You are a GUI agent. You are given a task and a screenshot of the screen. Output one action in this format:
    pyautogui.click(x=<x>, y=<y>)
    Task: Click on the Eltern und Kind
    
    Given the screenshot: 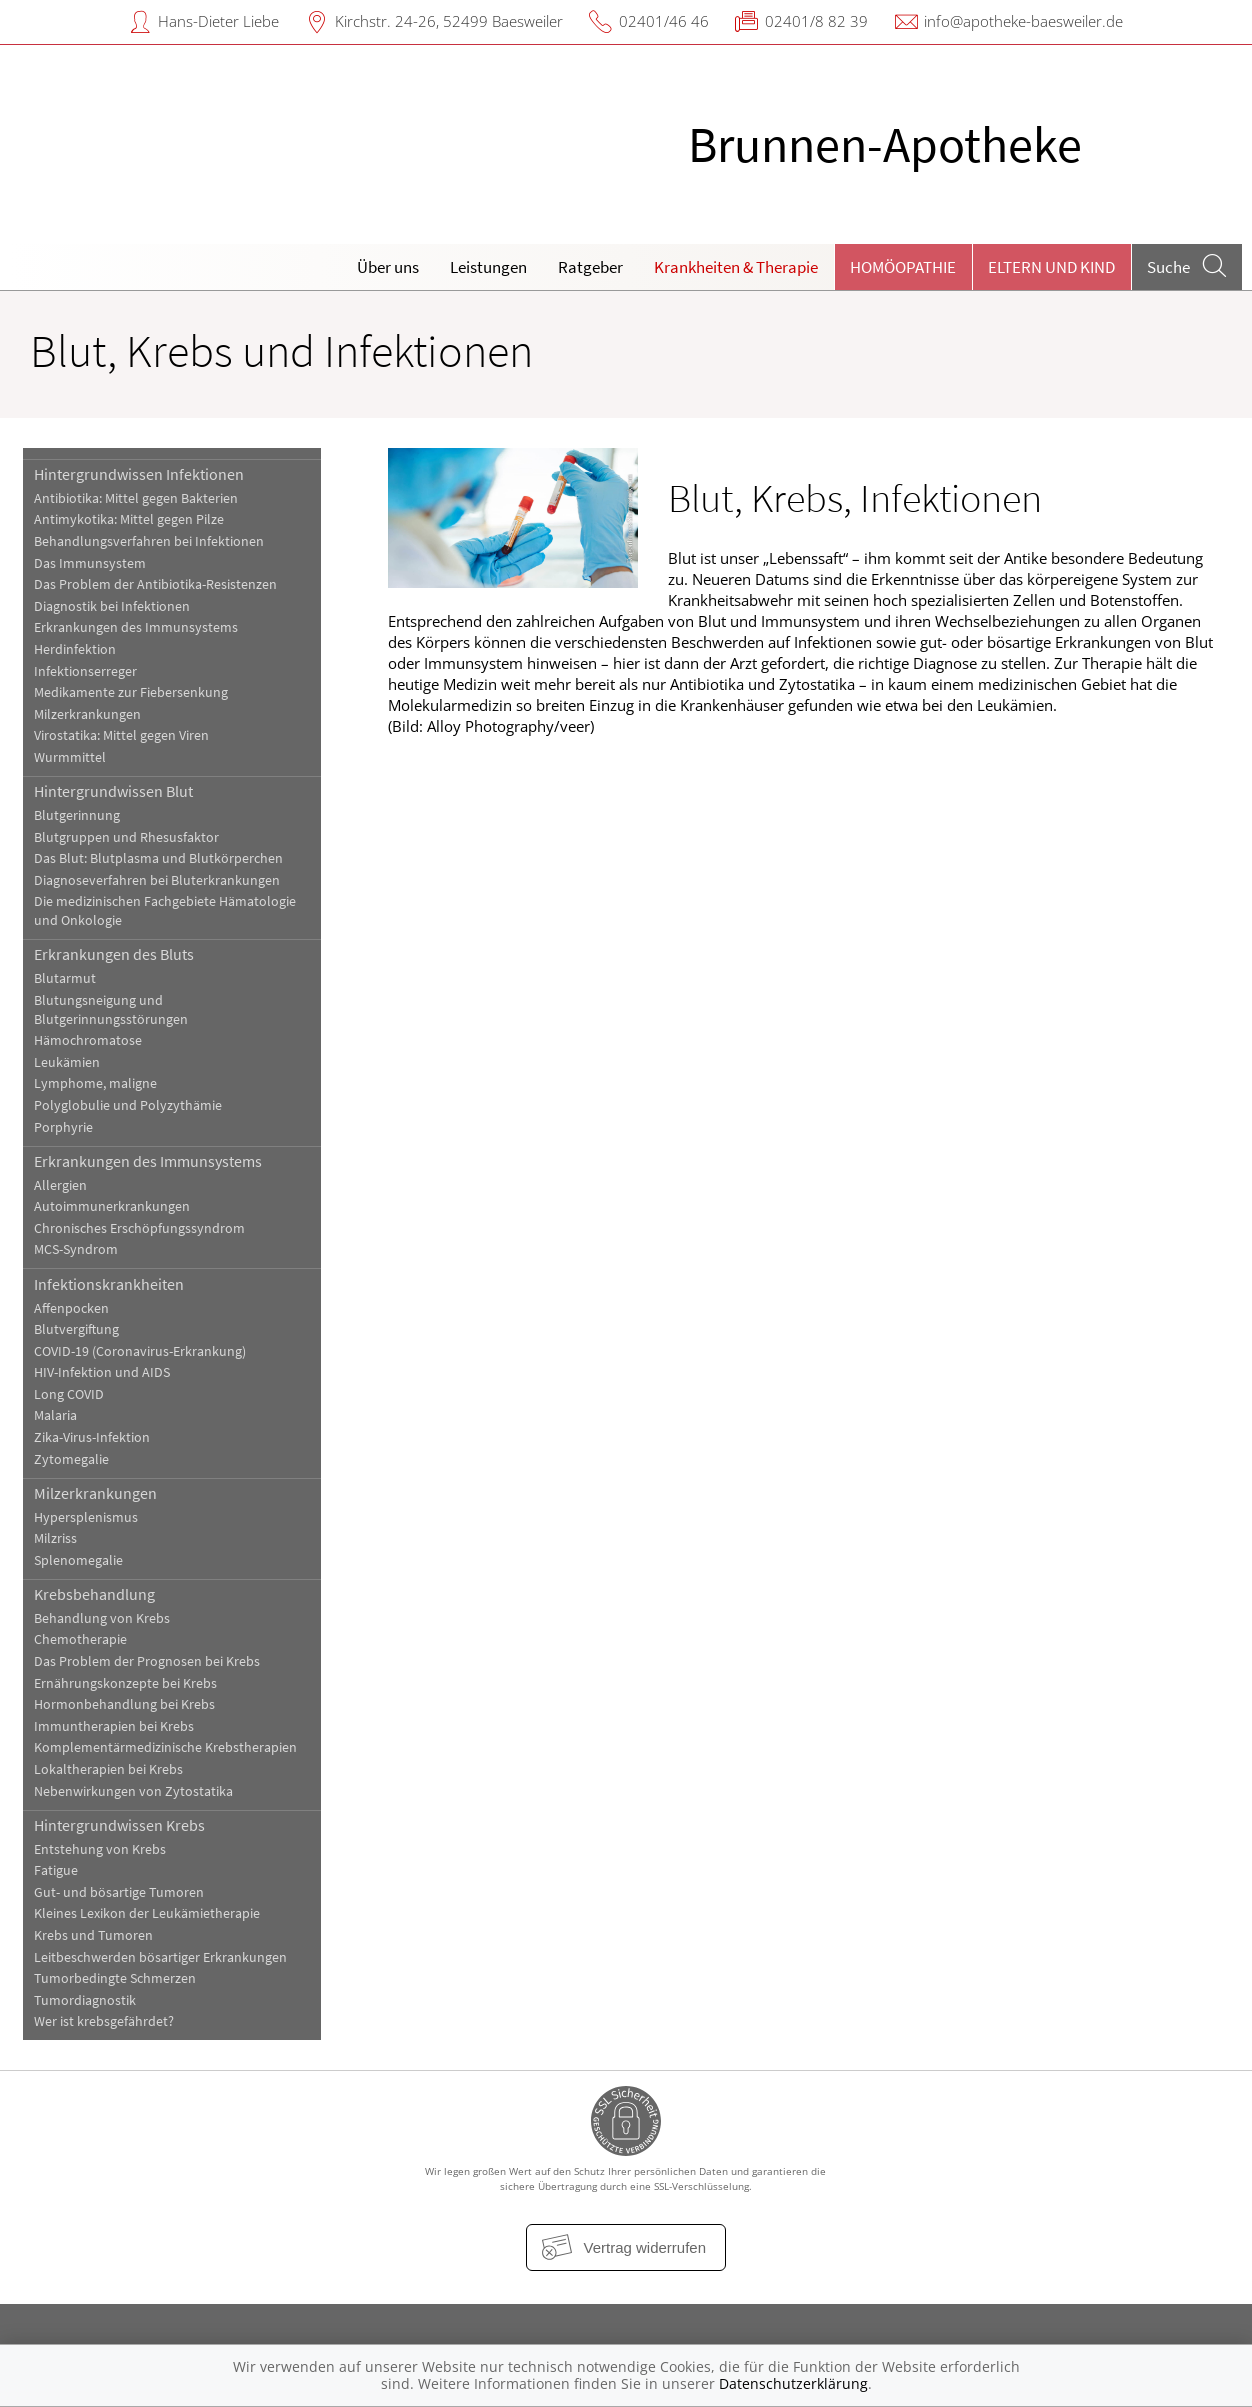 What is the action you would take?
    pyautogui.click(x=1051, y=267)
    